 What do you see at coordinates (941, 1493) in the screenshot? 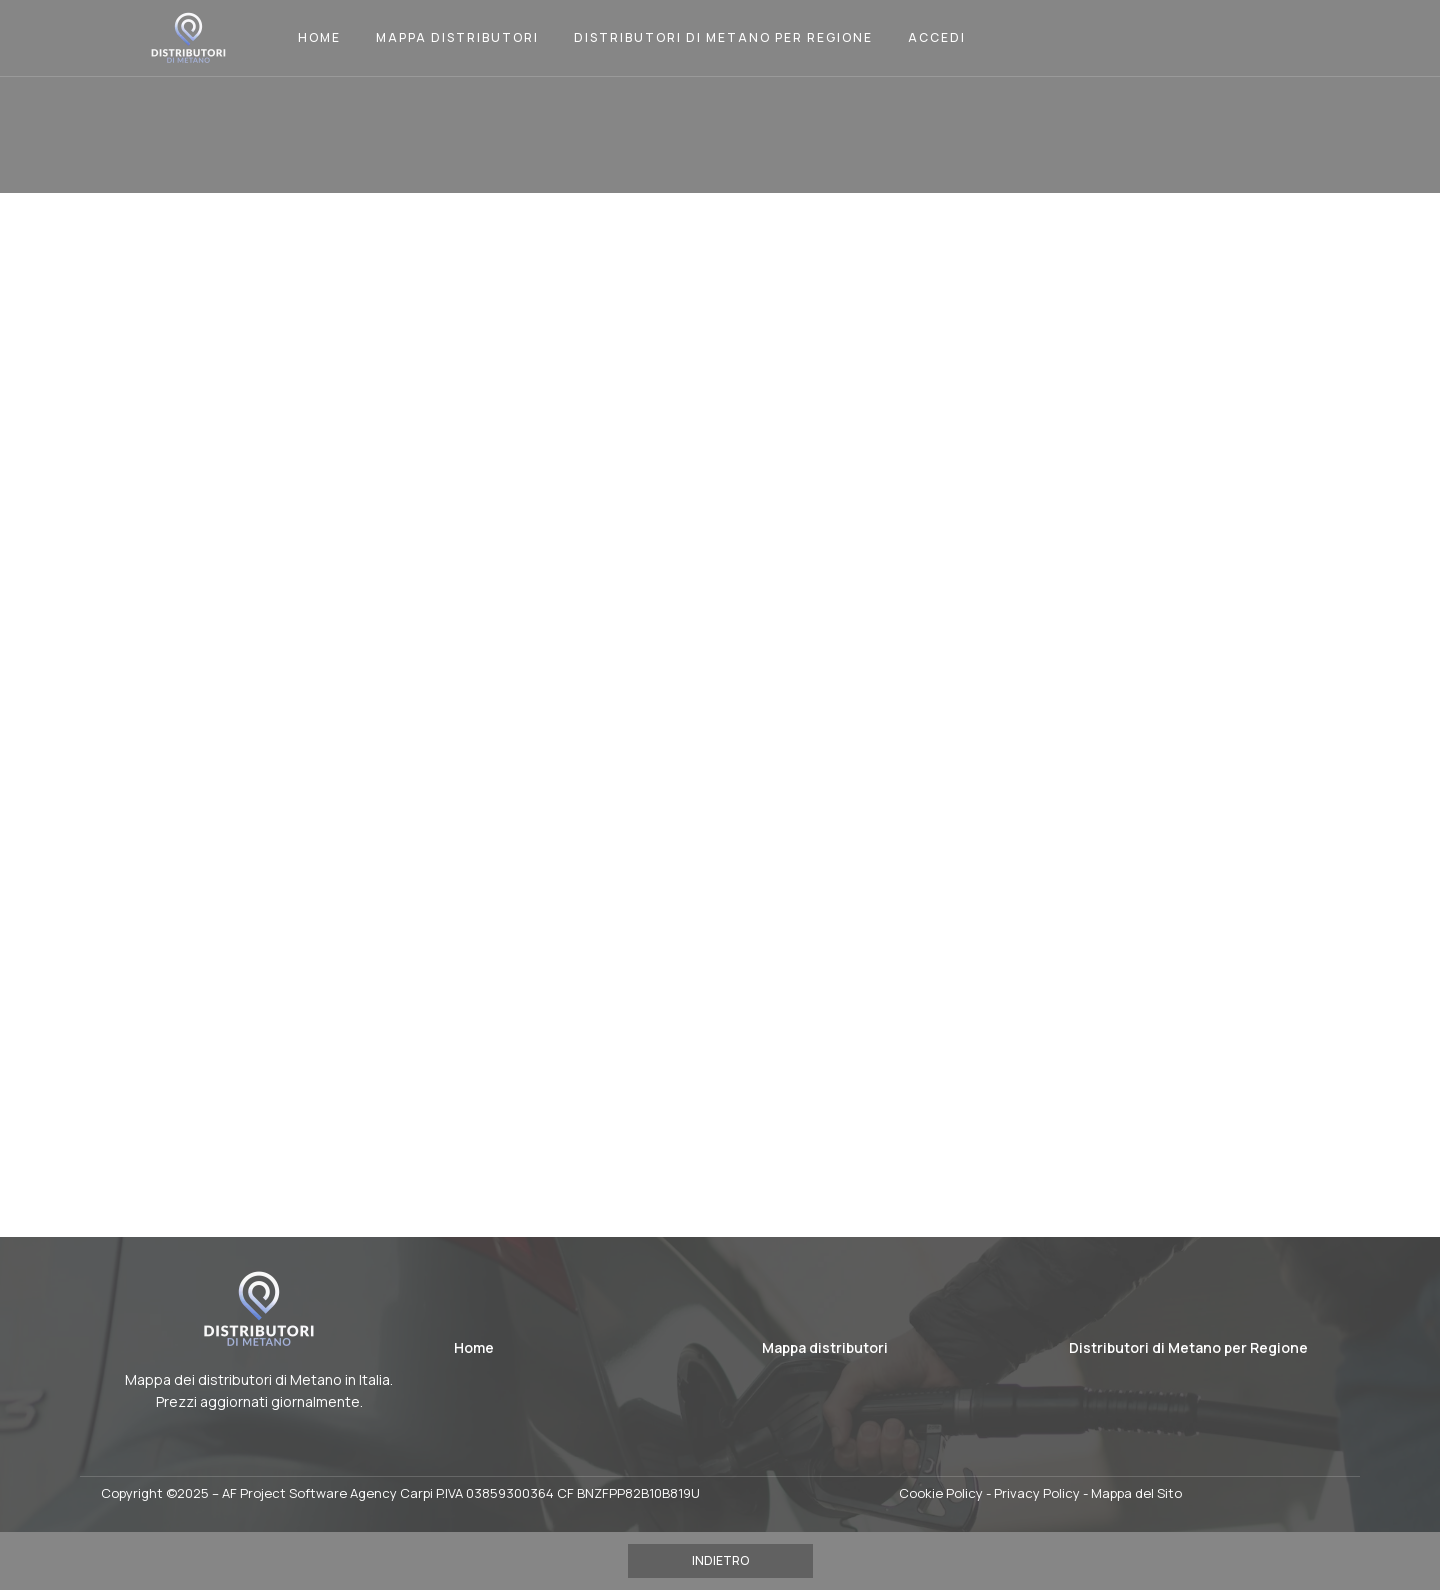
I see `Cookie Policy` at bounding box center [941, 1493].